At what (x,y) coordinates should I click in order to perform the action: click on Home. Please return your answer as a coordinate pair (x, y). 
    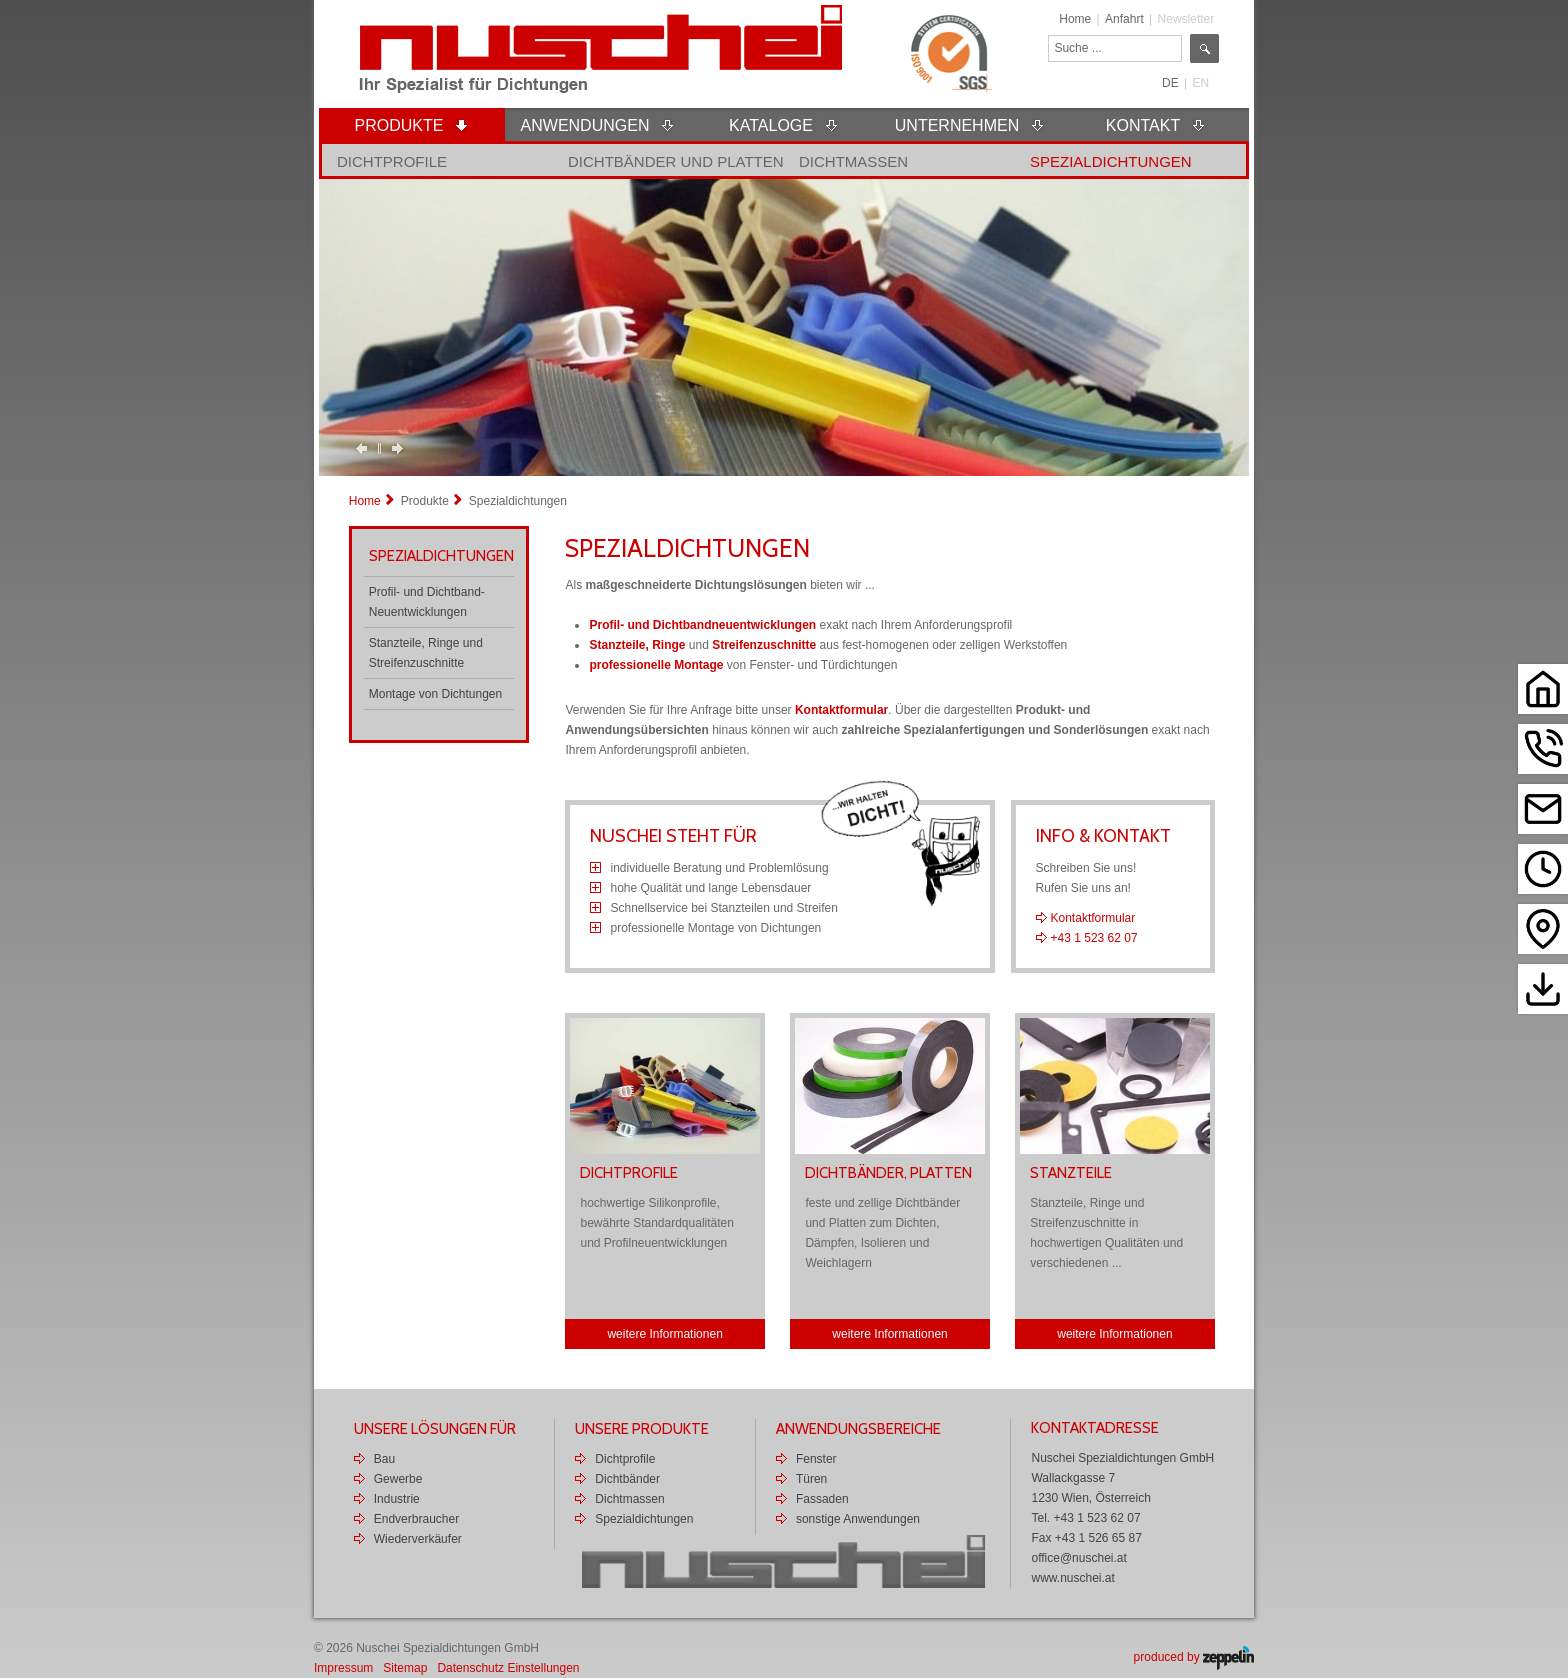
    Looking at the image, I should click on (1075, 19).